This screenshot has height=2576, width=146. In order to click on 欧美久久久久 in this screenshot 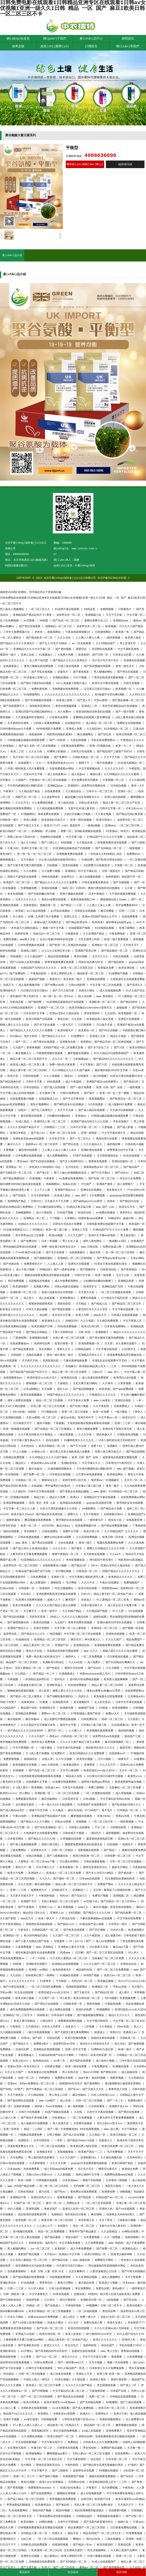, I will do `click(53, 2345)`.